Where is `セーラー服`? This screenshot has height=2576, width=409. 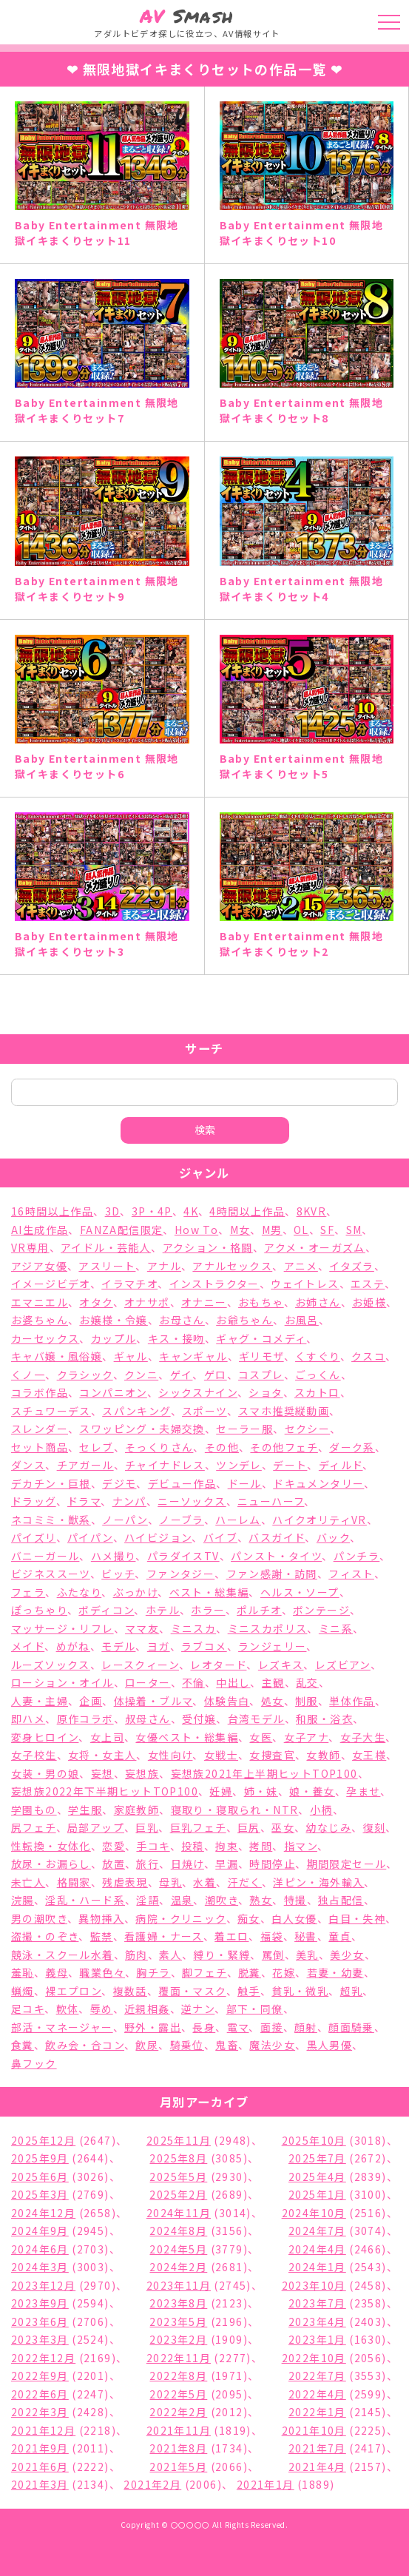
セーラー服 is located at coordinates (244, 1428).